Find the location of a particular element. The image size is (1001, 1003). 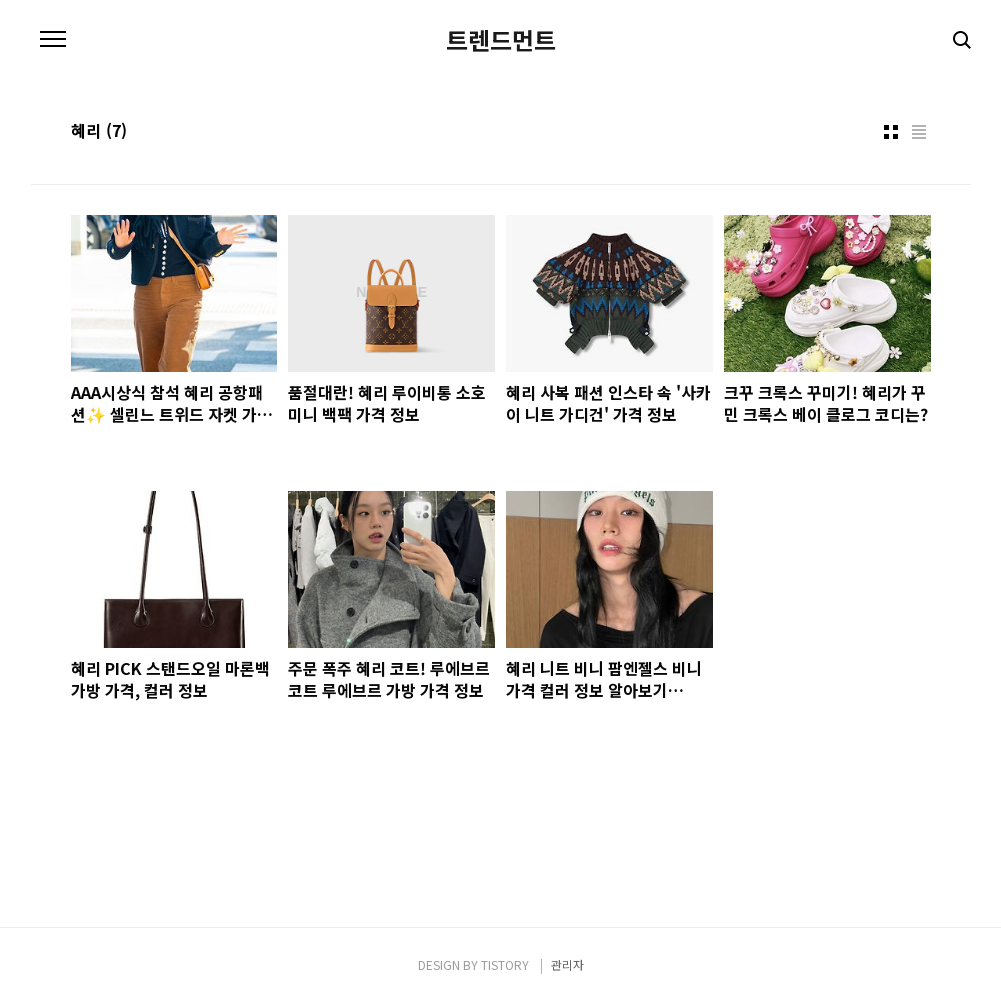

TISTORY is located at coordinates (505, 964).